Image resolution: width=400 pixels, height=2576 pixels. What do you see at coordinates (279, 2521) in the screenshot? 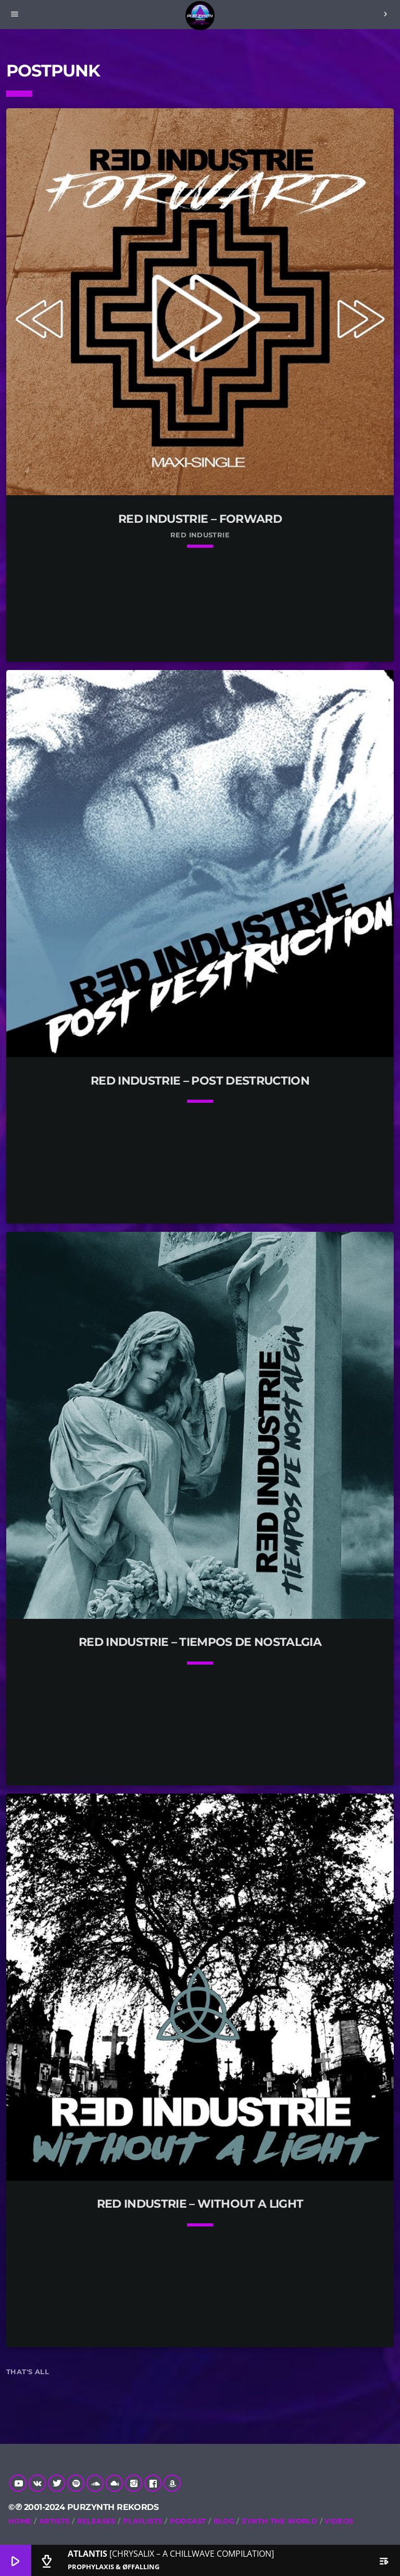
I see `Zynth The World` at bounding box center [279, 2521].